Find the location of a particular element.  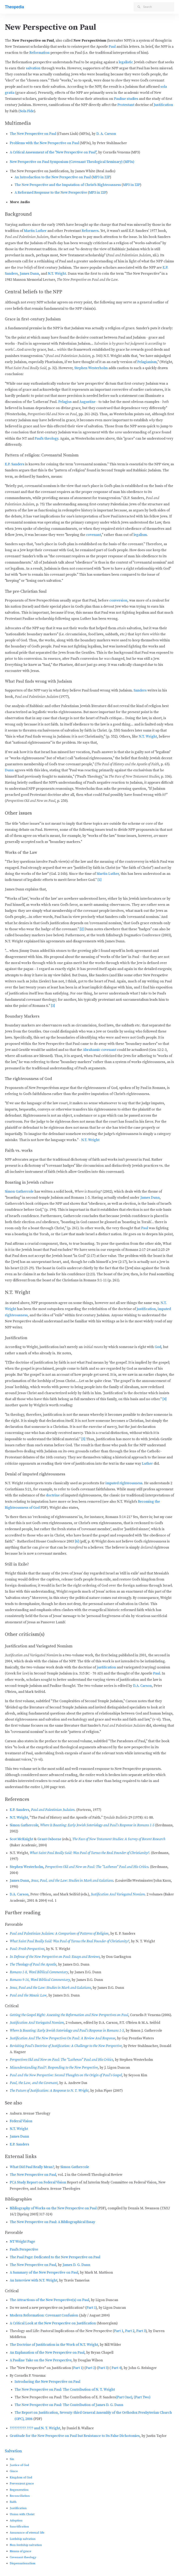

God is located at coordinates (158, 1347).